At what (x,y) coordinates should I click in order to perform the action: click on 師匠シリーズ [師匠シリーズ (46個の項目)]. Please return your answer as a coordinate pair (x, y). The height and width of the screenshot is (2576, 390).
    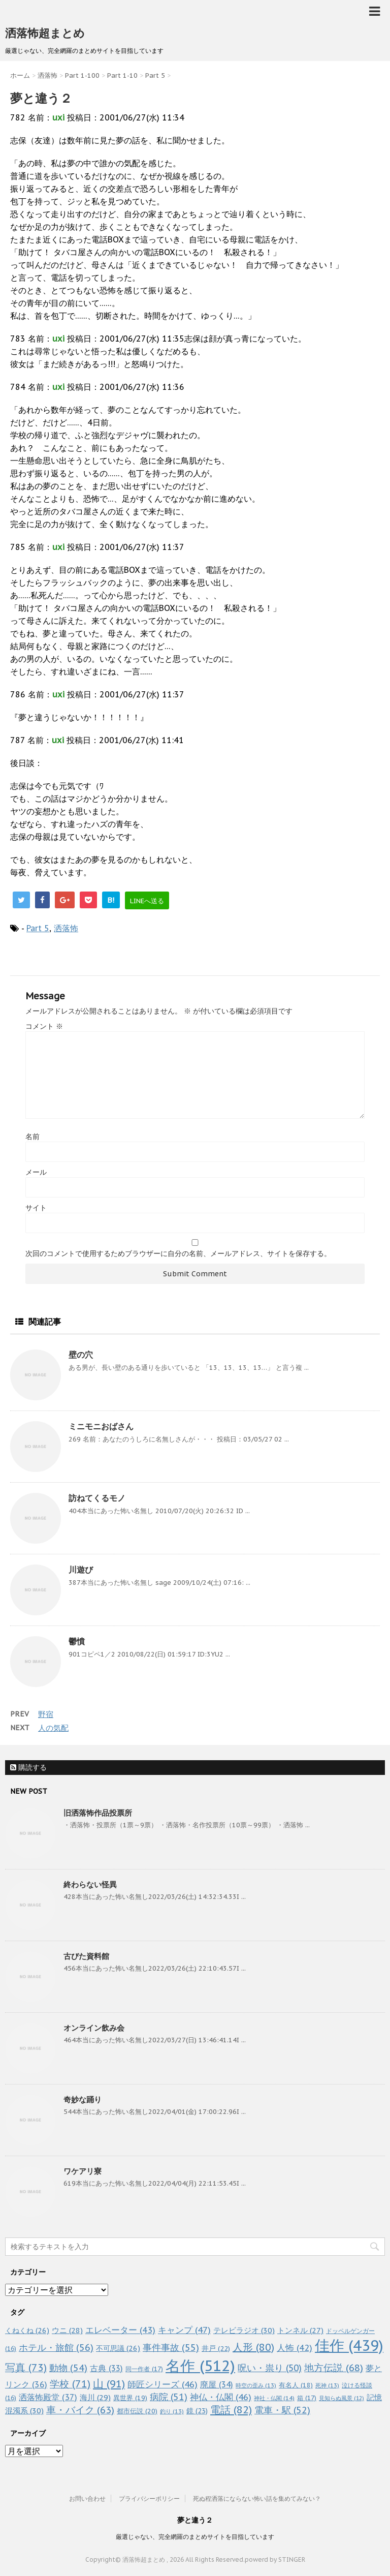
    Looking at the image, I should click on (162, 2384).